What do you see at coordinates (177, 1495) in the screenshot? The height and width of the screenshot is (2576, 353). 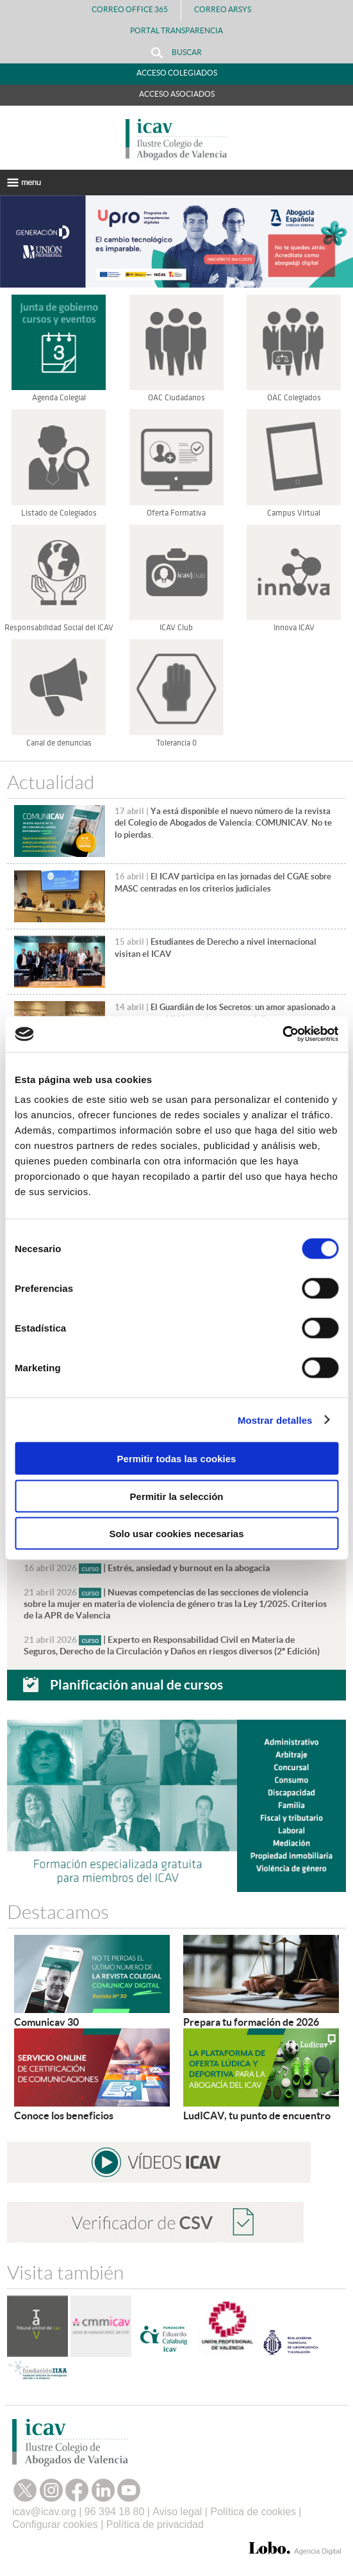 I see `Permitir la selección` at bounding box center [177, 1495].